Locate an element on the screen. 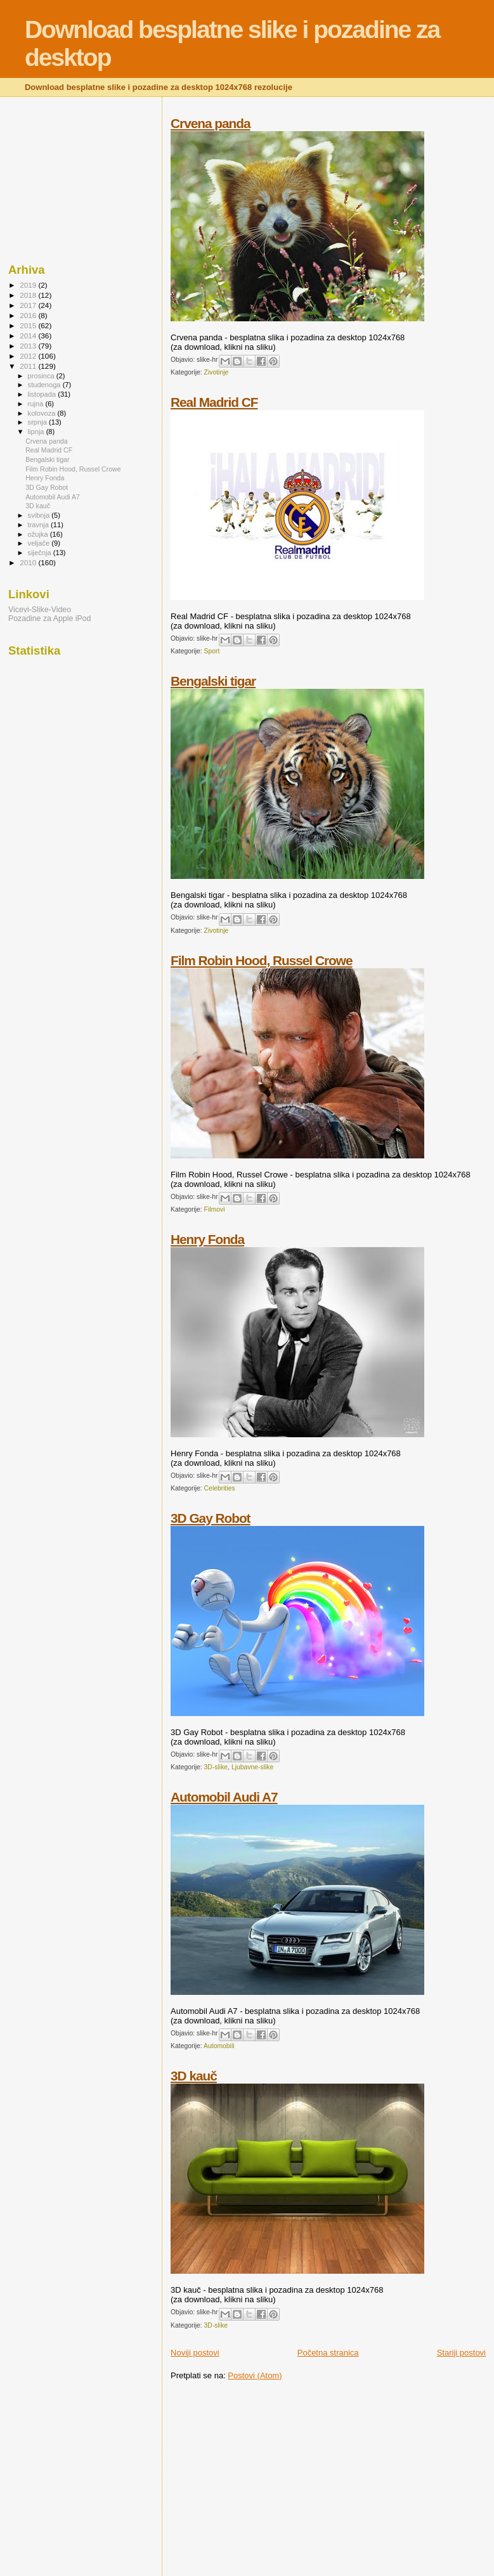 The height and width of the screenshot is (2576, 494). svibnja is located at coordinates (40, 515).